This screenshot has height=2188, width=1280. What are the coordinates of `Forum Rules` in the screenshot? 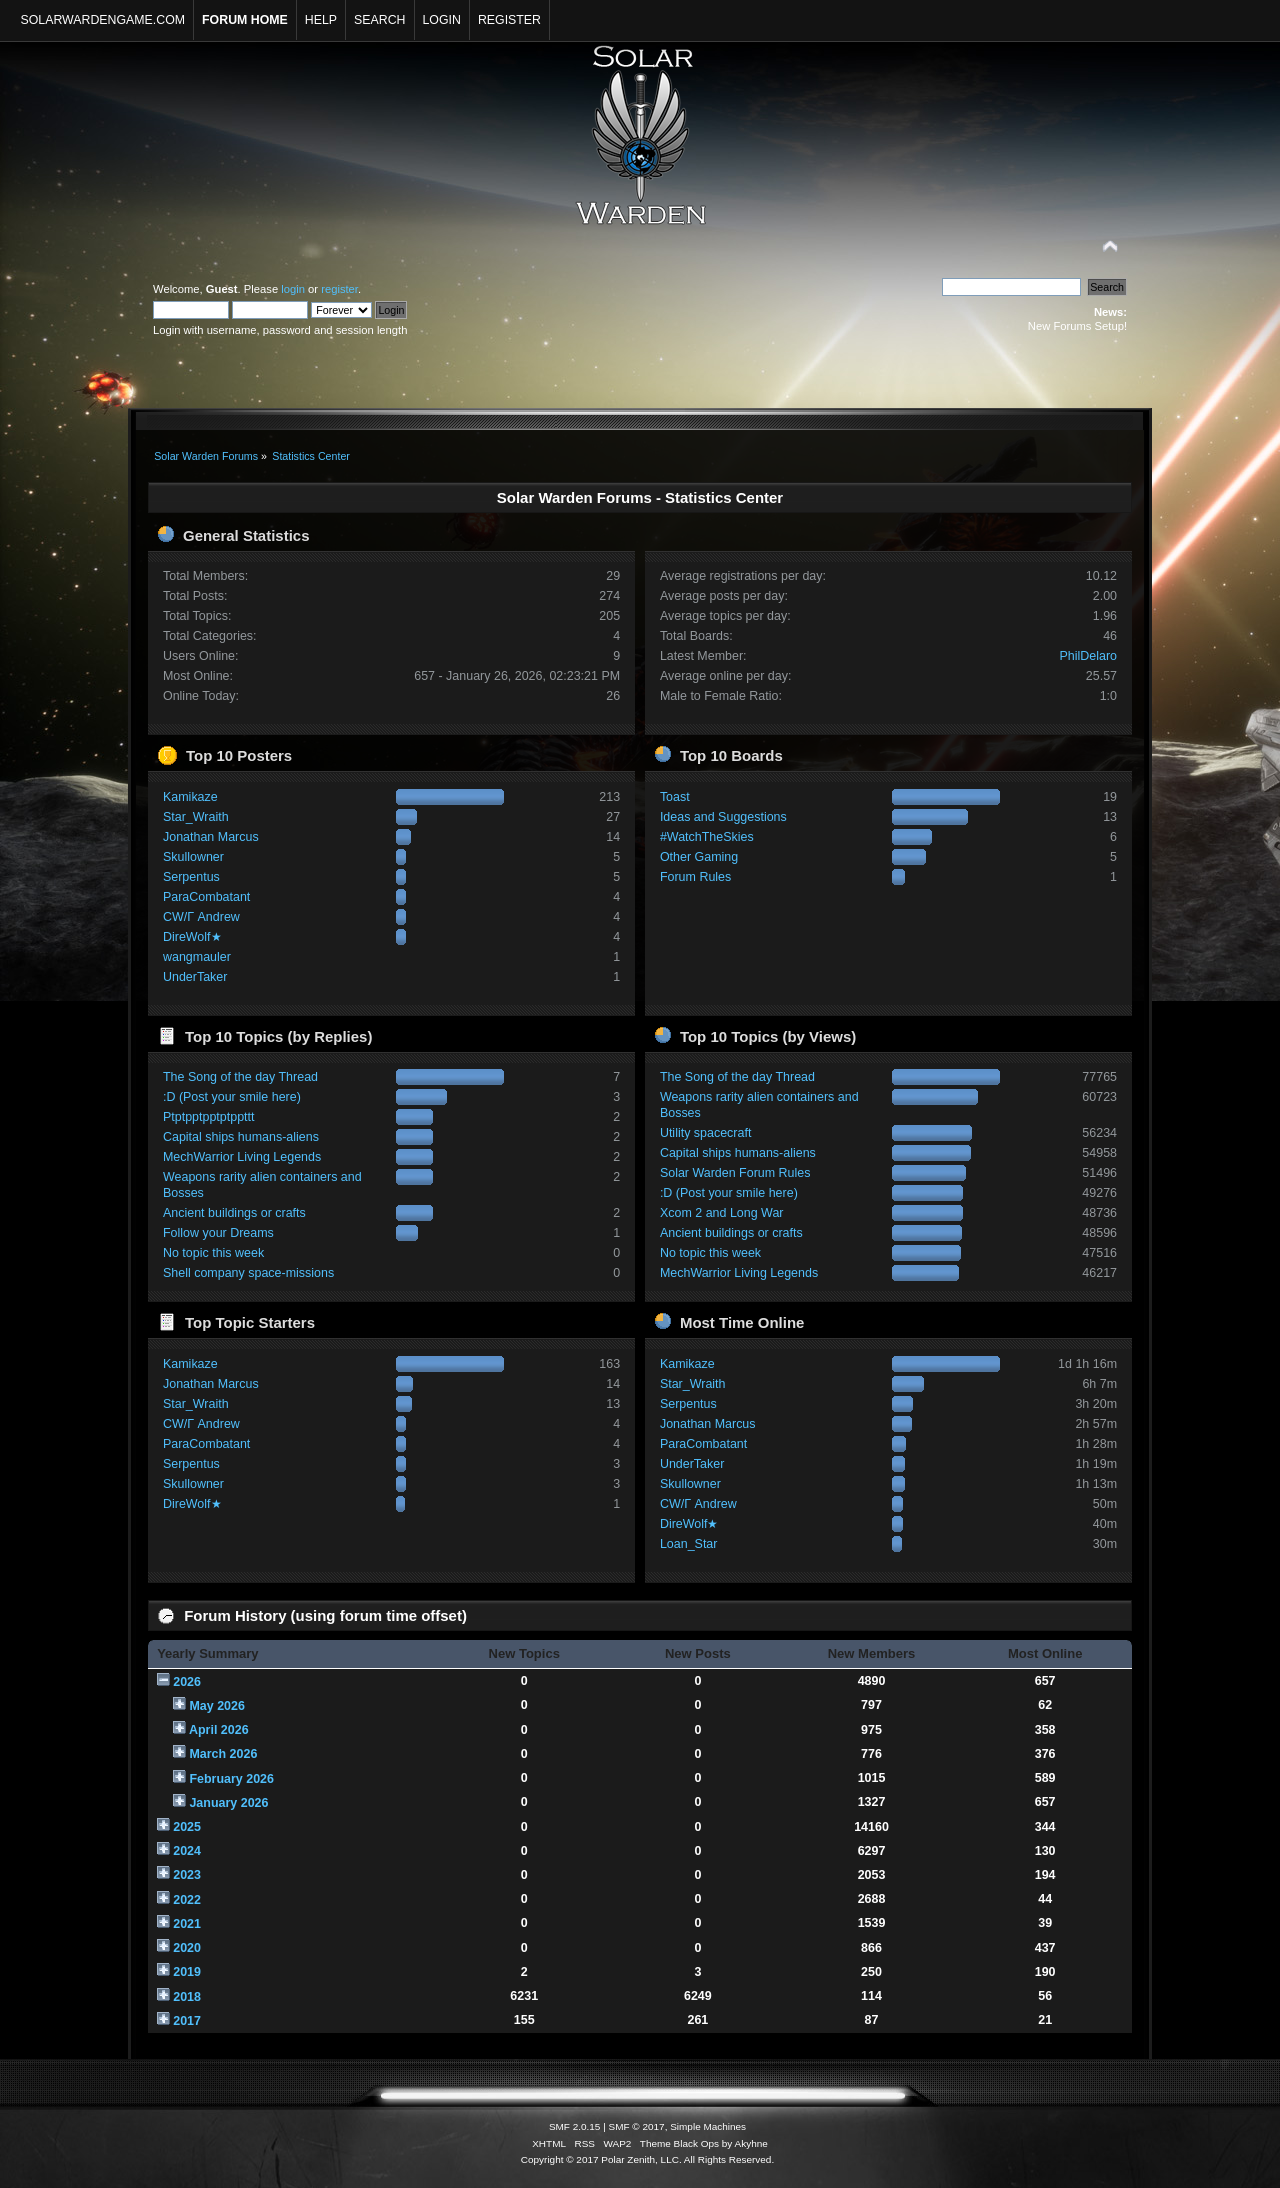 It's located at (695, 877).